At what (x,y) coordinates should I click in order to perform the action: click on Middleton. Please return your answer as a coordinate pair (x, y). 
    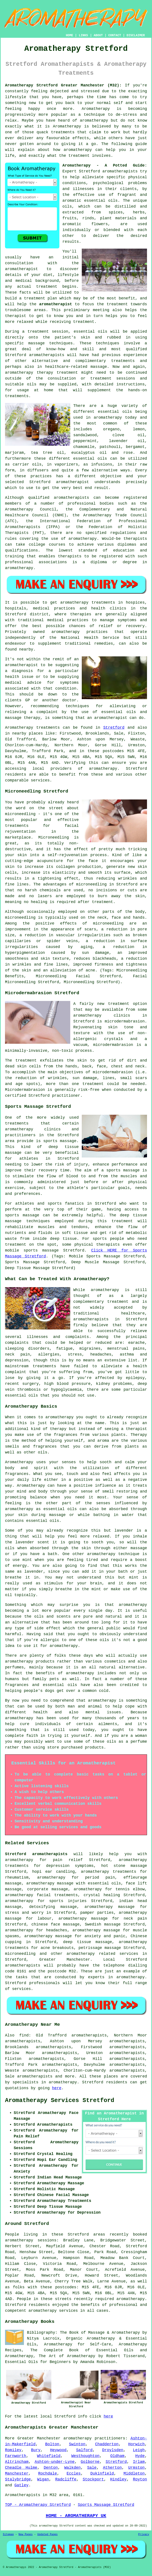
    Looking at the image, I should click on (134, 2473).